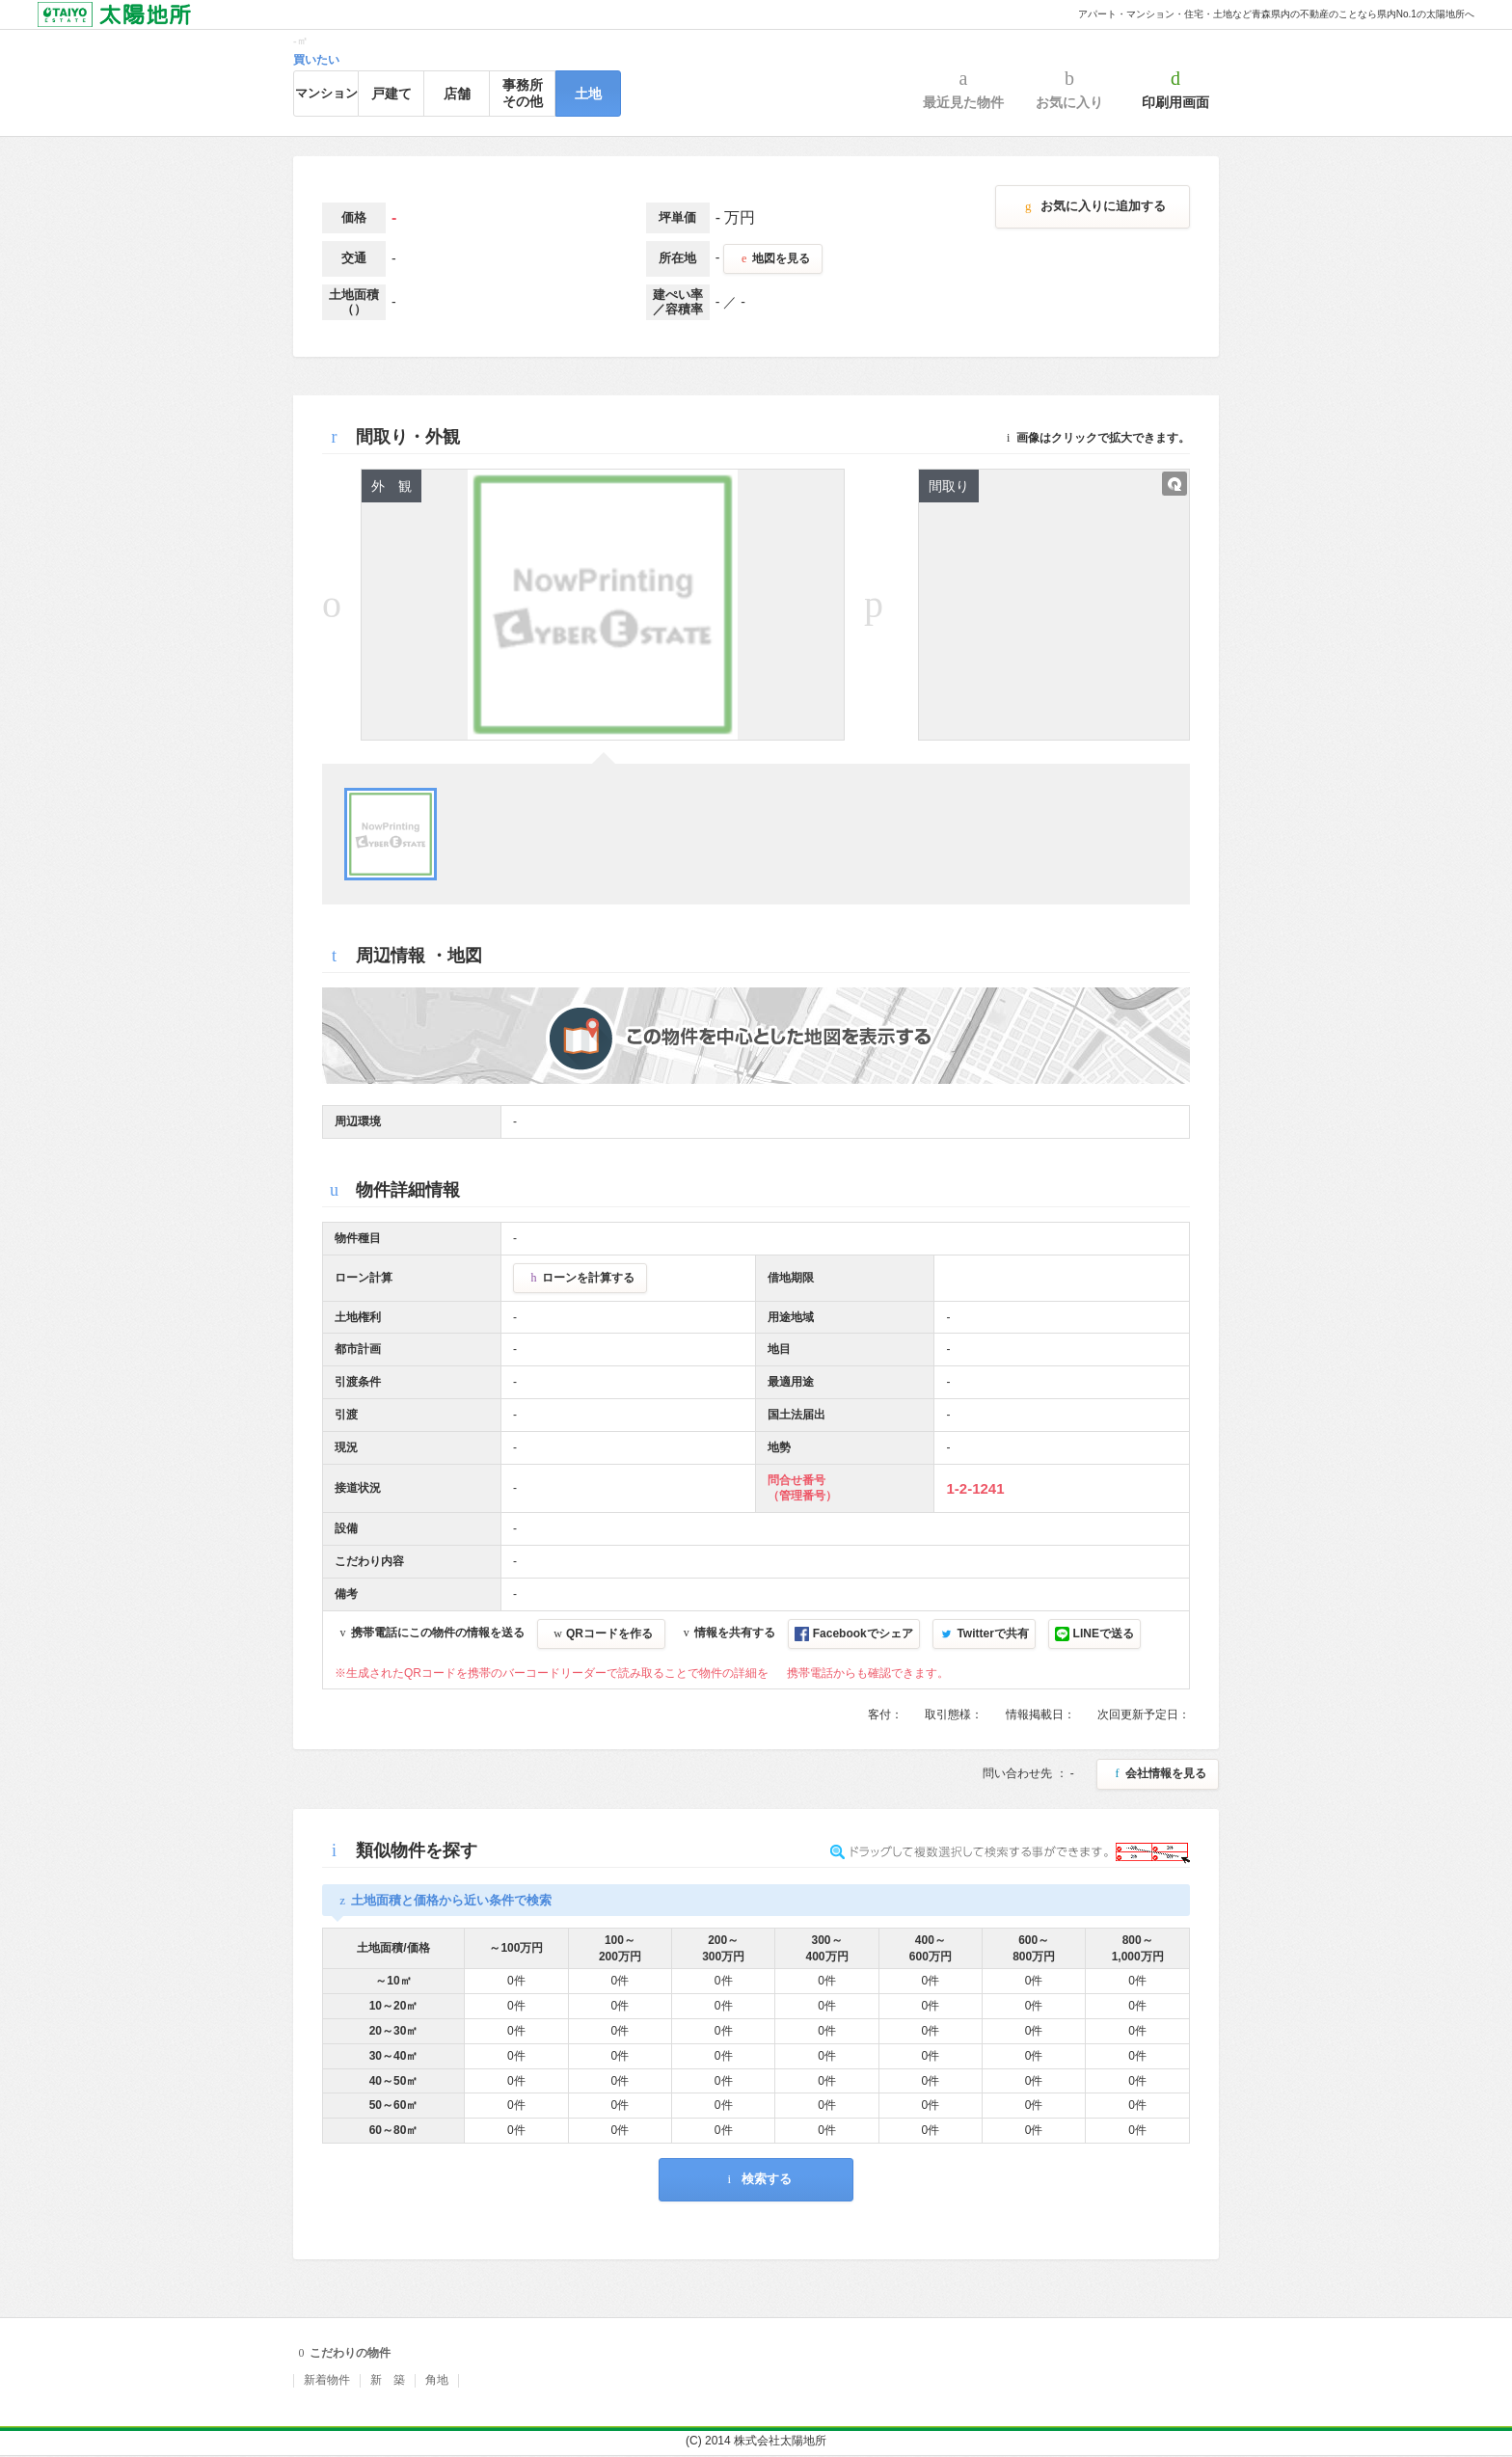 The height and width of the screenshot is (2457, 1512). I want to click on 地図を見る, so click(773, 258).